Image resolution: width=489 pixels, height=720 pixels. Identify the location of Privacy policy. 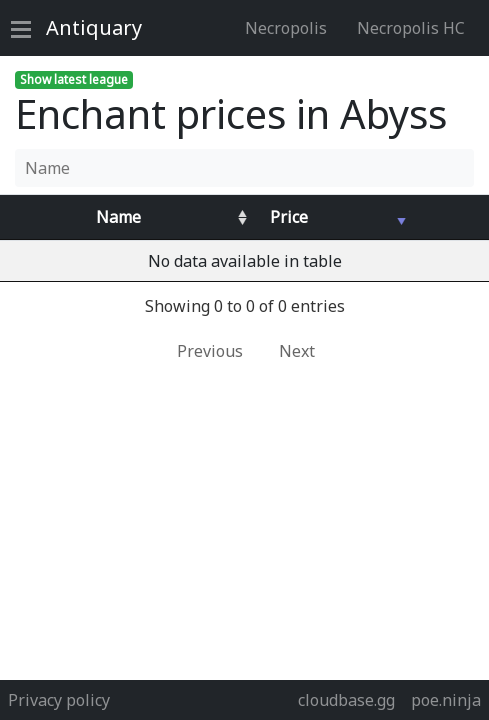
(59, 700).